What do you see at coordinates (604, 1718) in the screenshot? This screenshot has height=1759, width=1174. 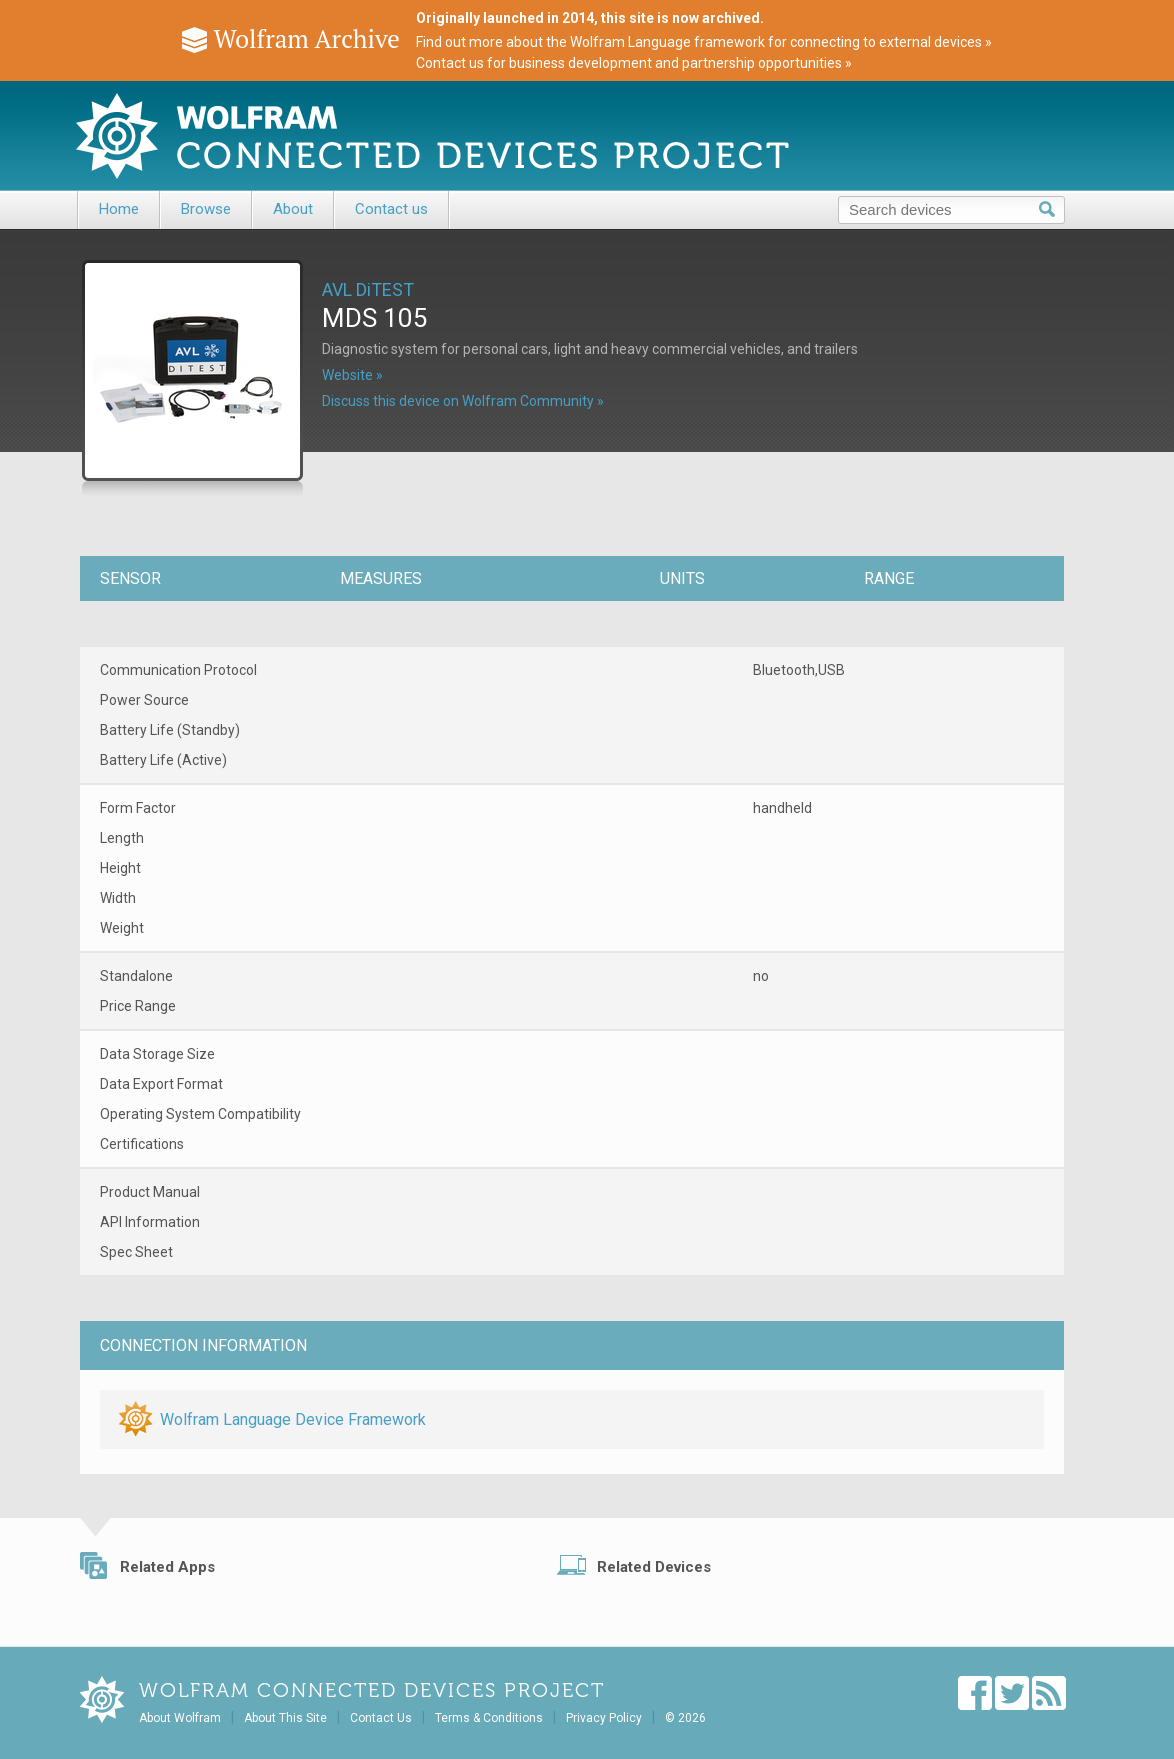 I see `Privacy Policy` at bounding box center [604, 1718].